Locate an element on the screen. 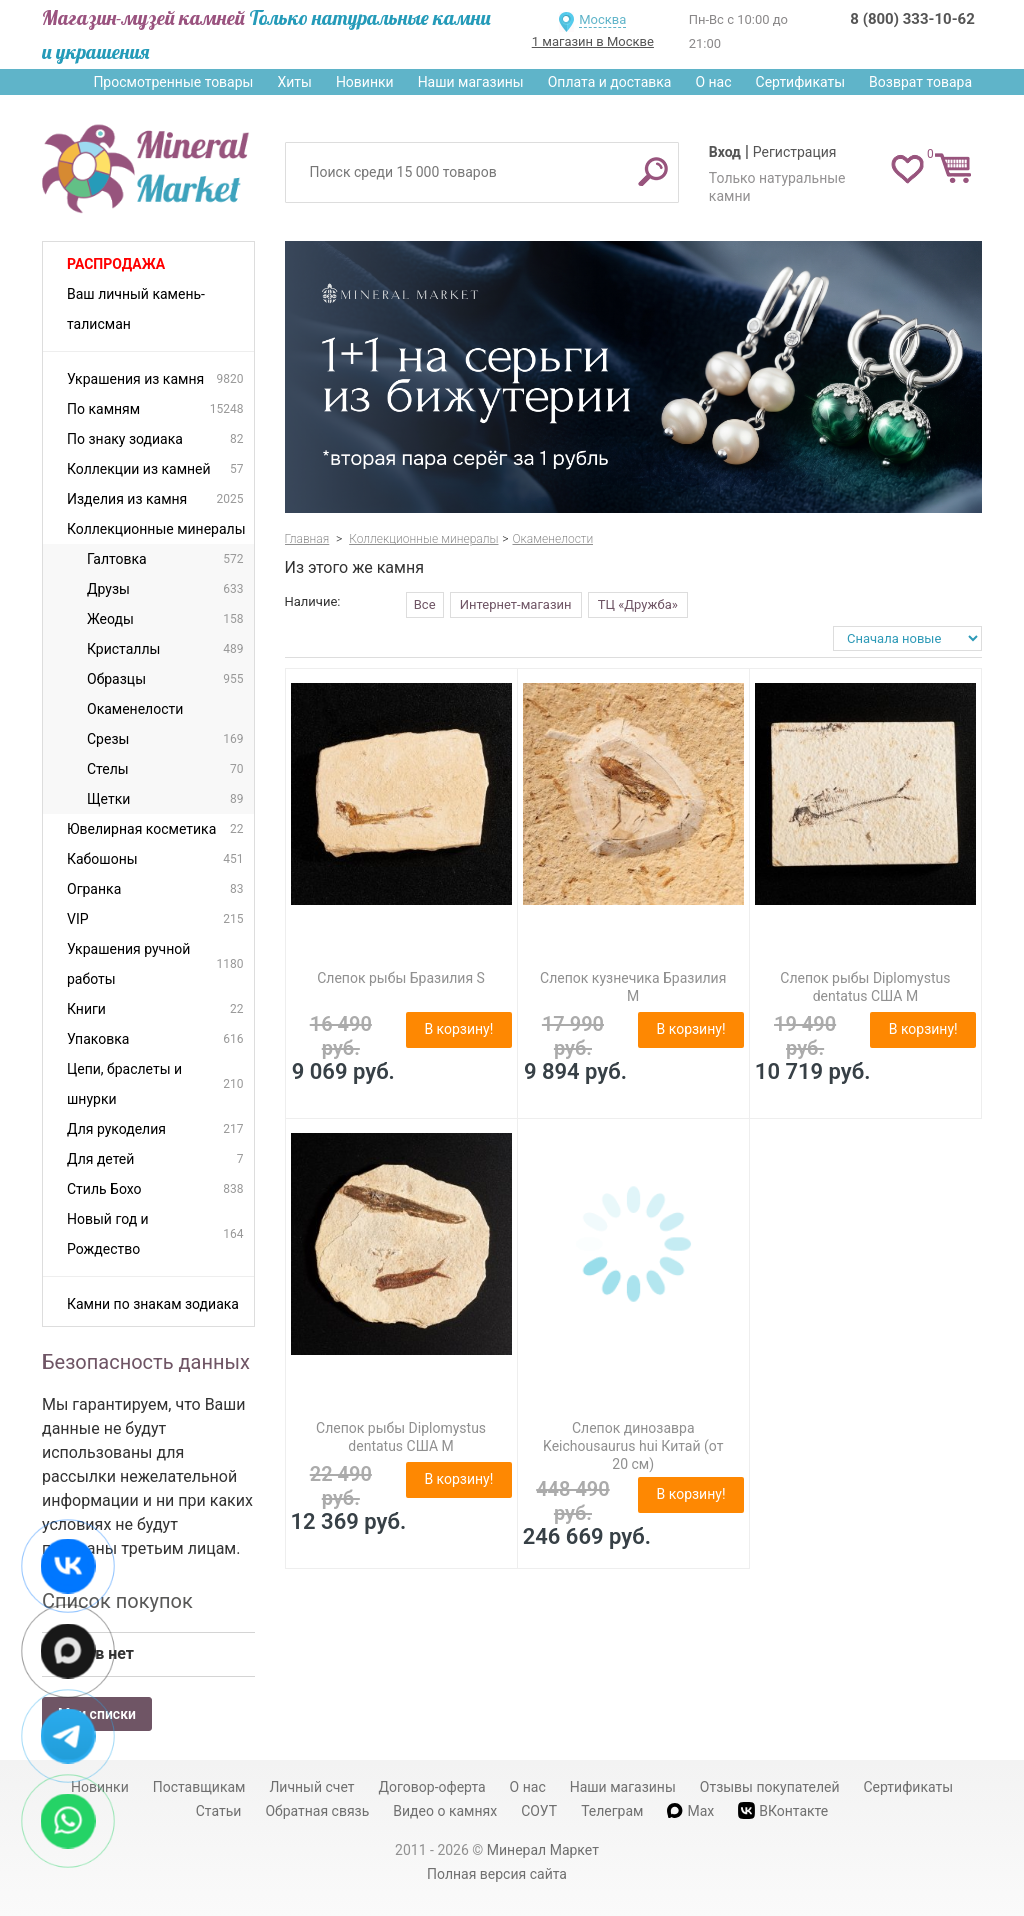 The width and height of the screenshot is (1024, 1916). Интернет-магазин is located at coordinates (516, 604).